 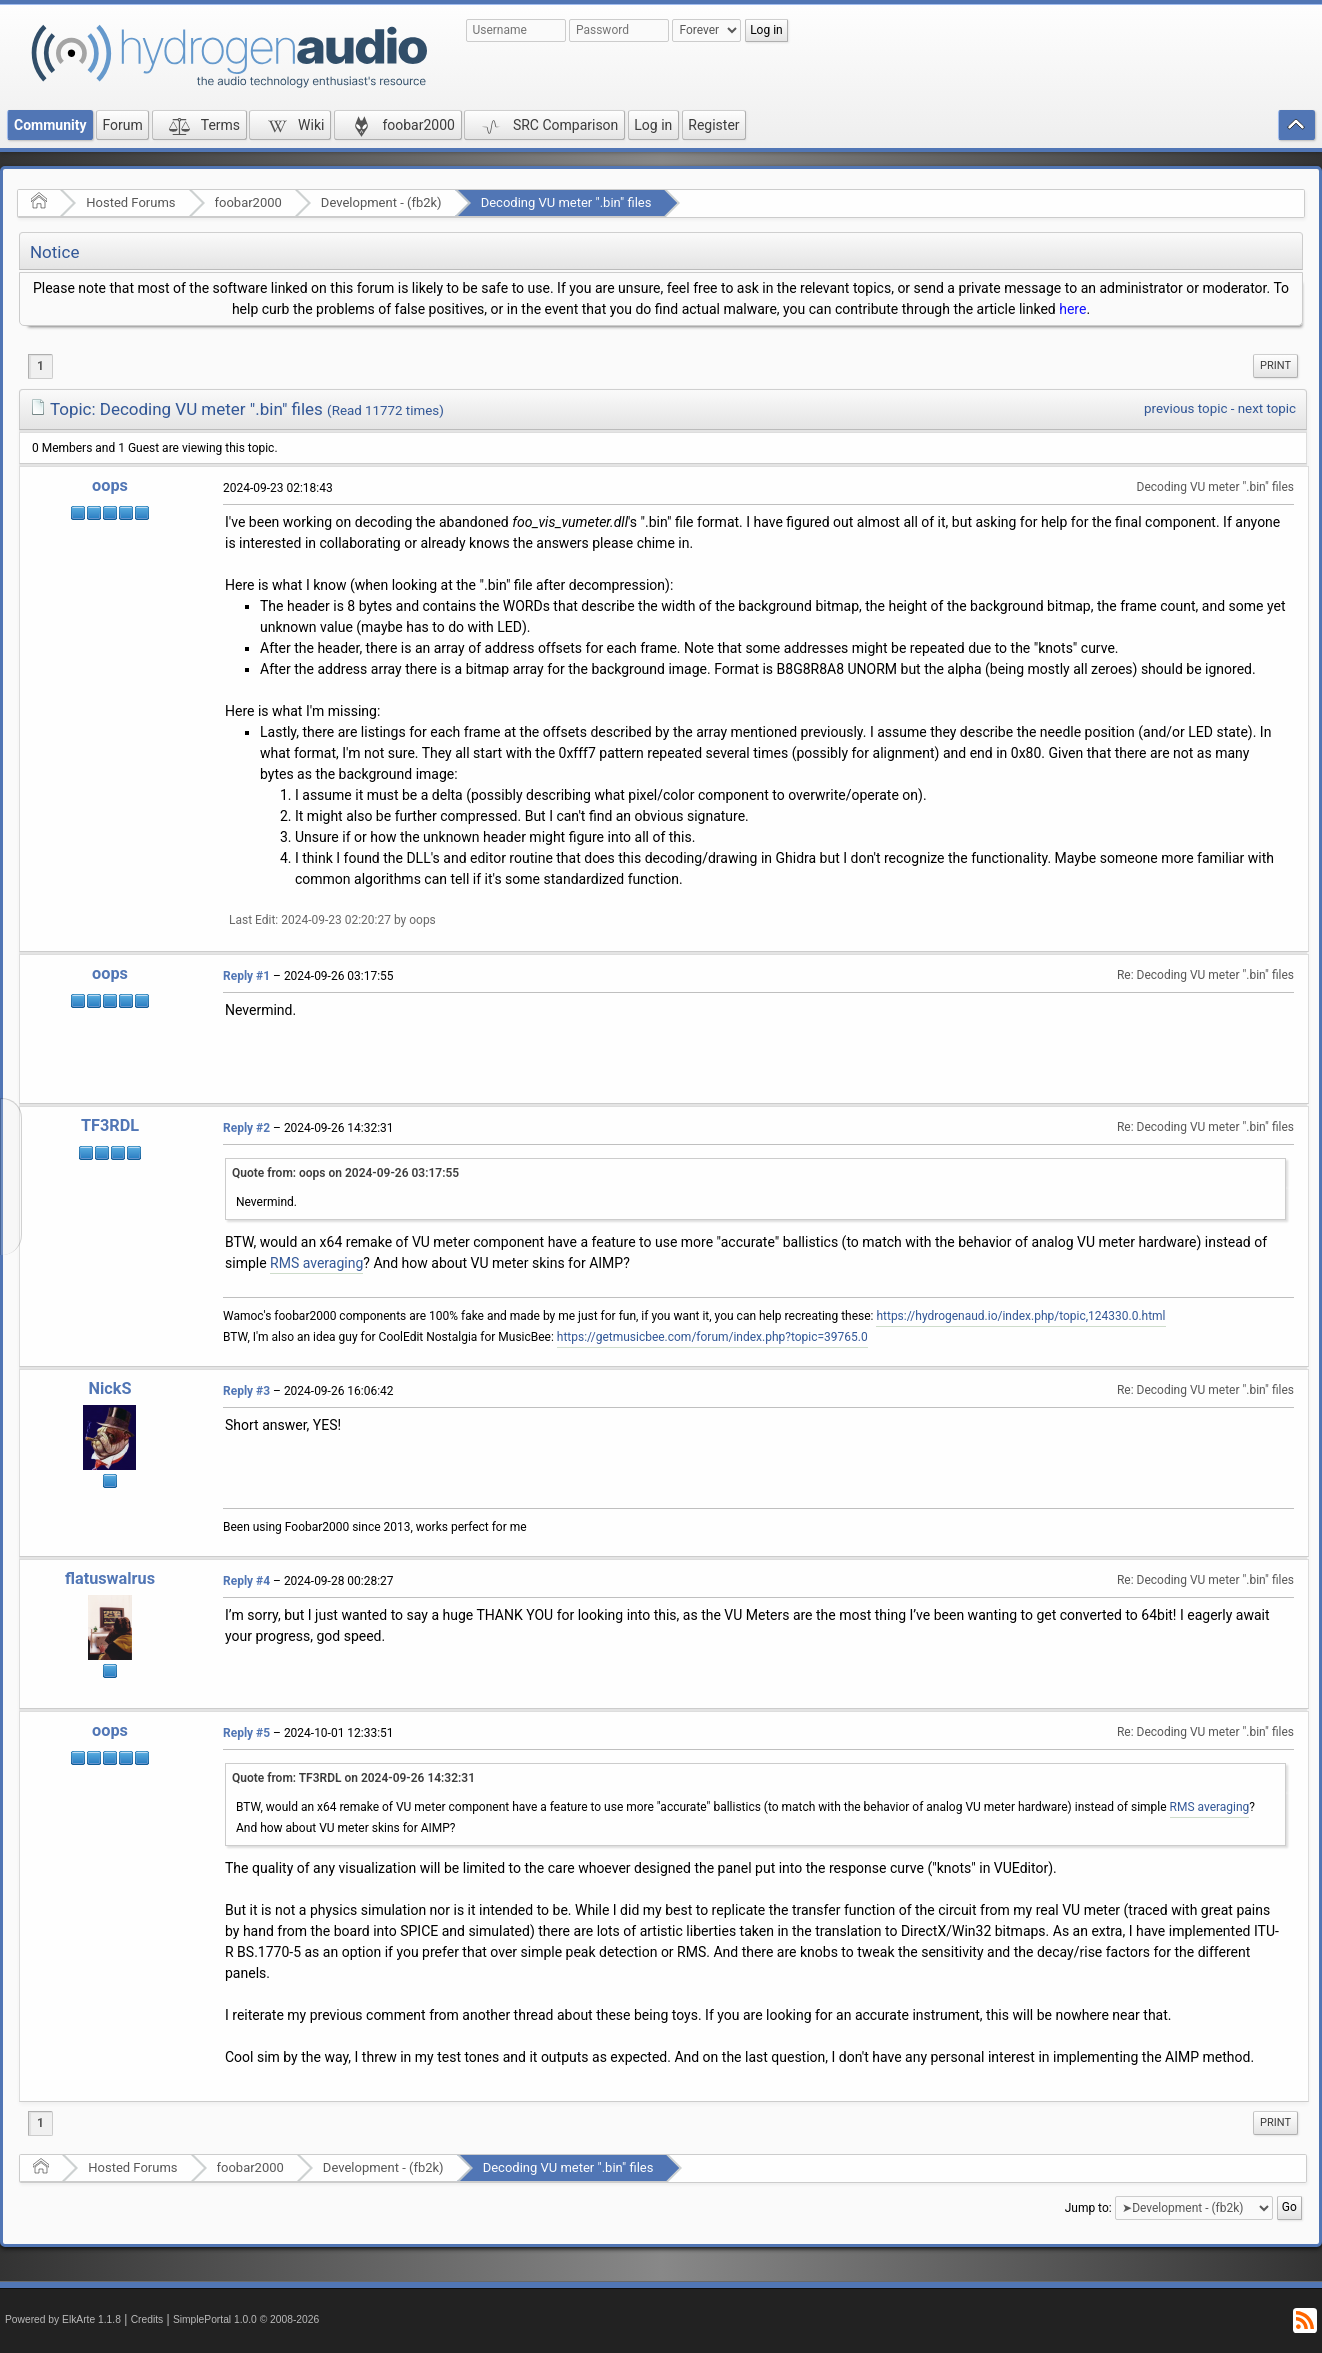 I want to click on Quote from: oops on, so click(x=345, y=1173).